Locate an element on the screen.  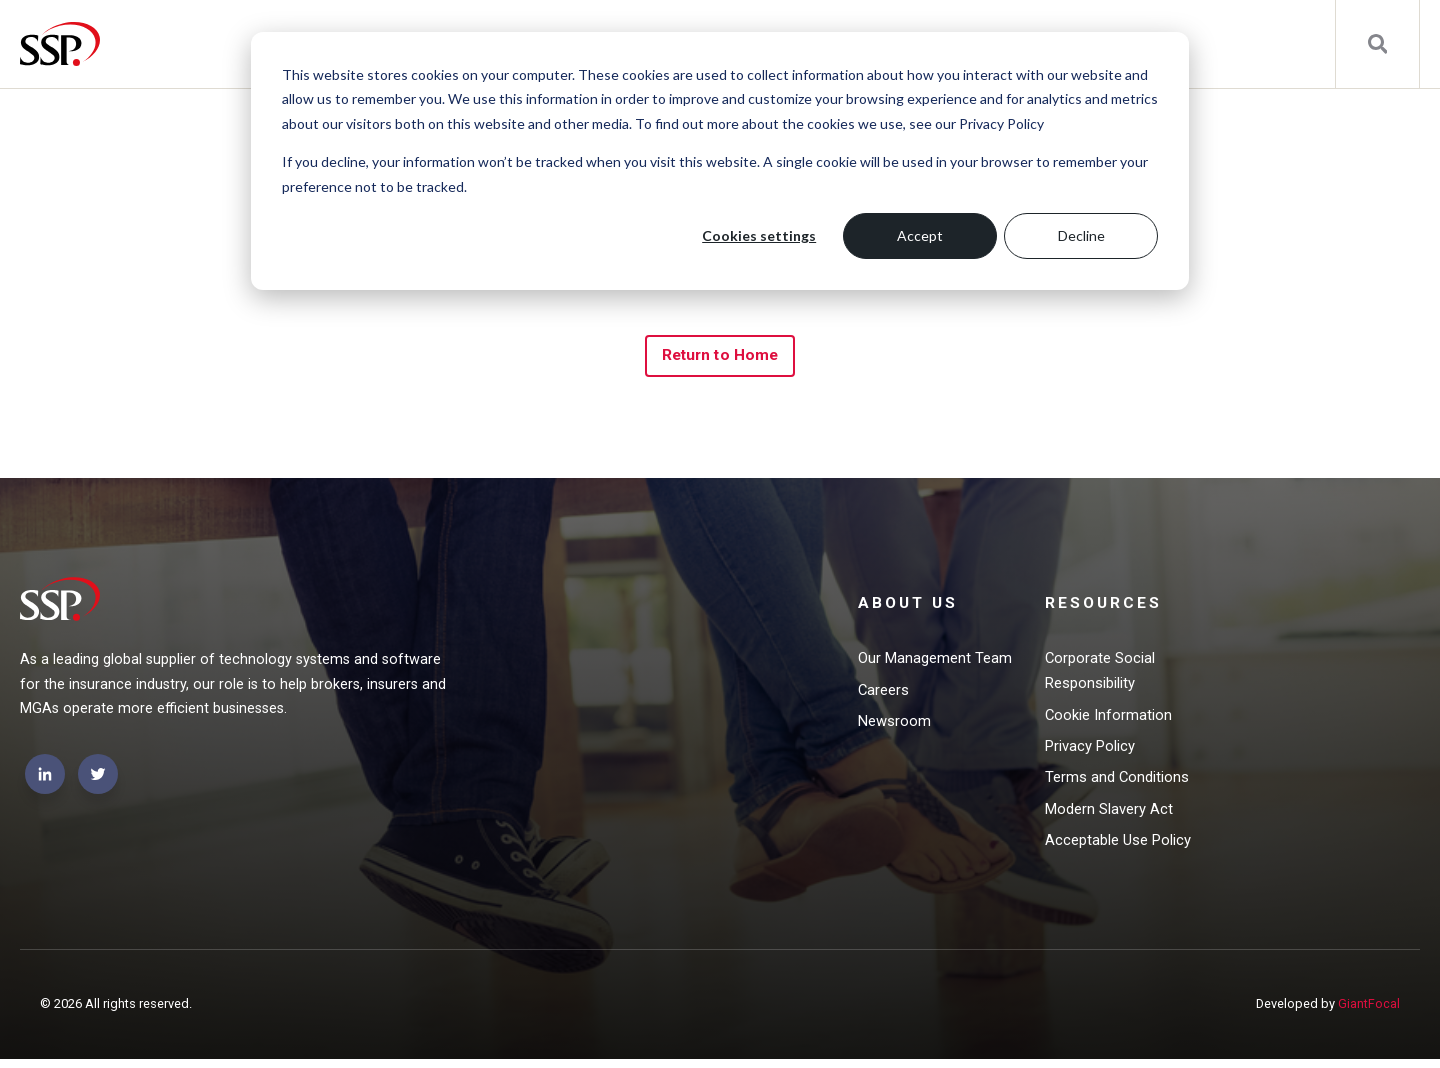
Our Management Team [menuitem] is located at coordinates (935, 662).